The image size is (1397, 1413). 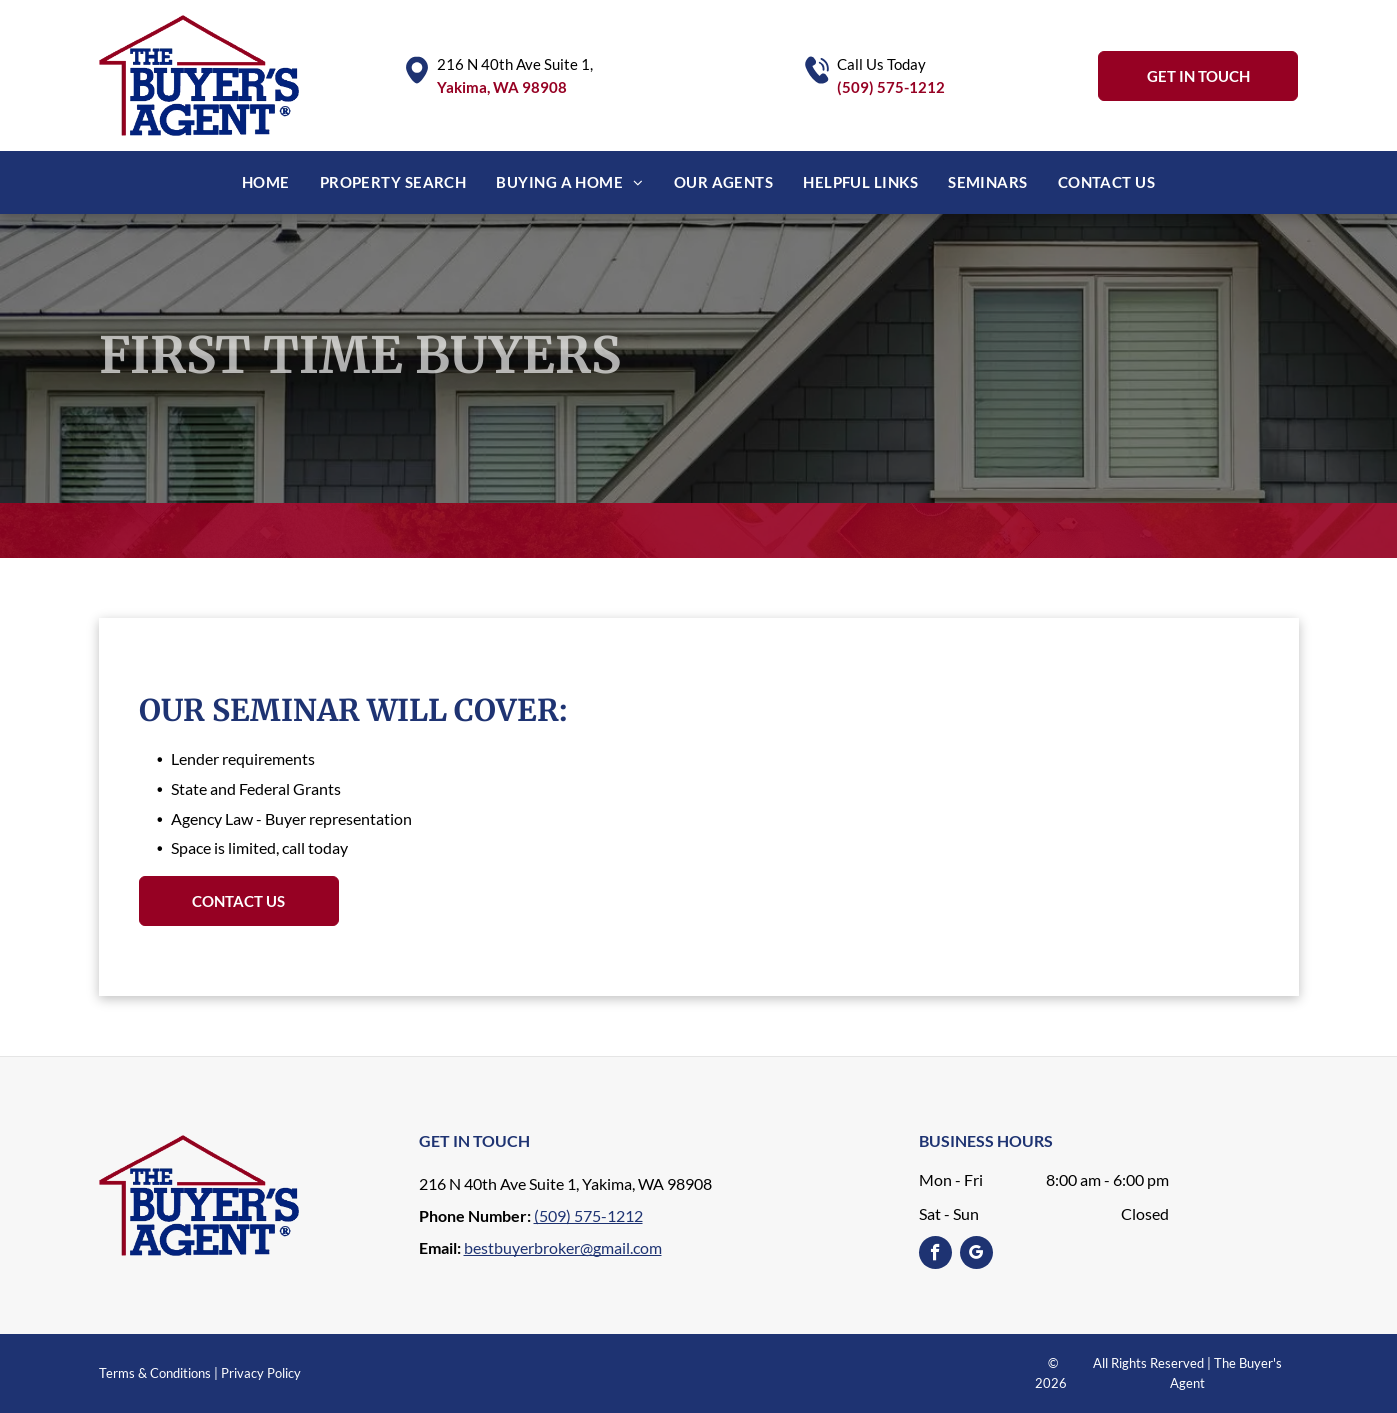 I want to click on [menuitem], so click(x=266, y=182).